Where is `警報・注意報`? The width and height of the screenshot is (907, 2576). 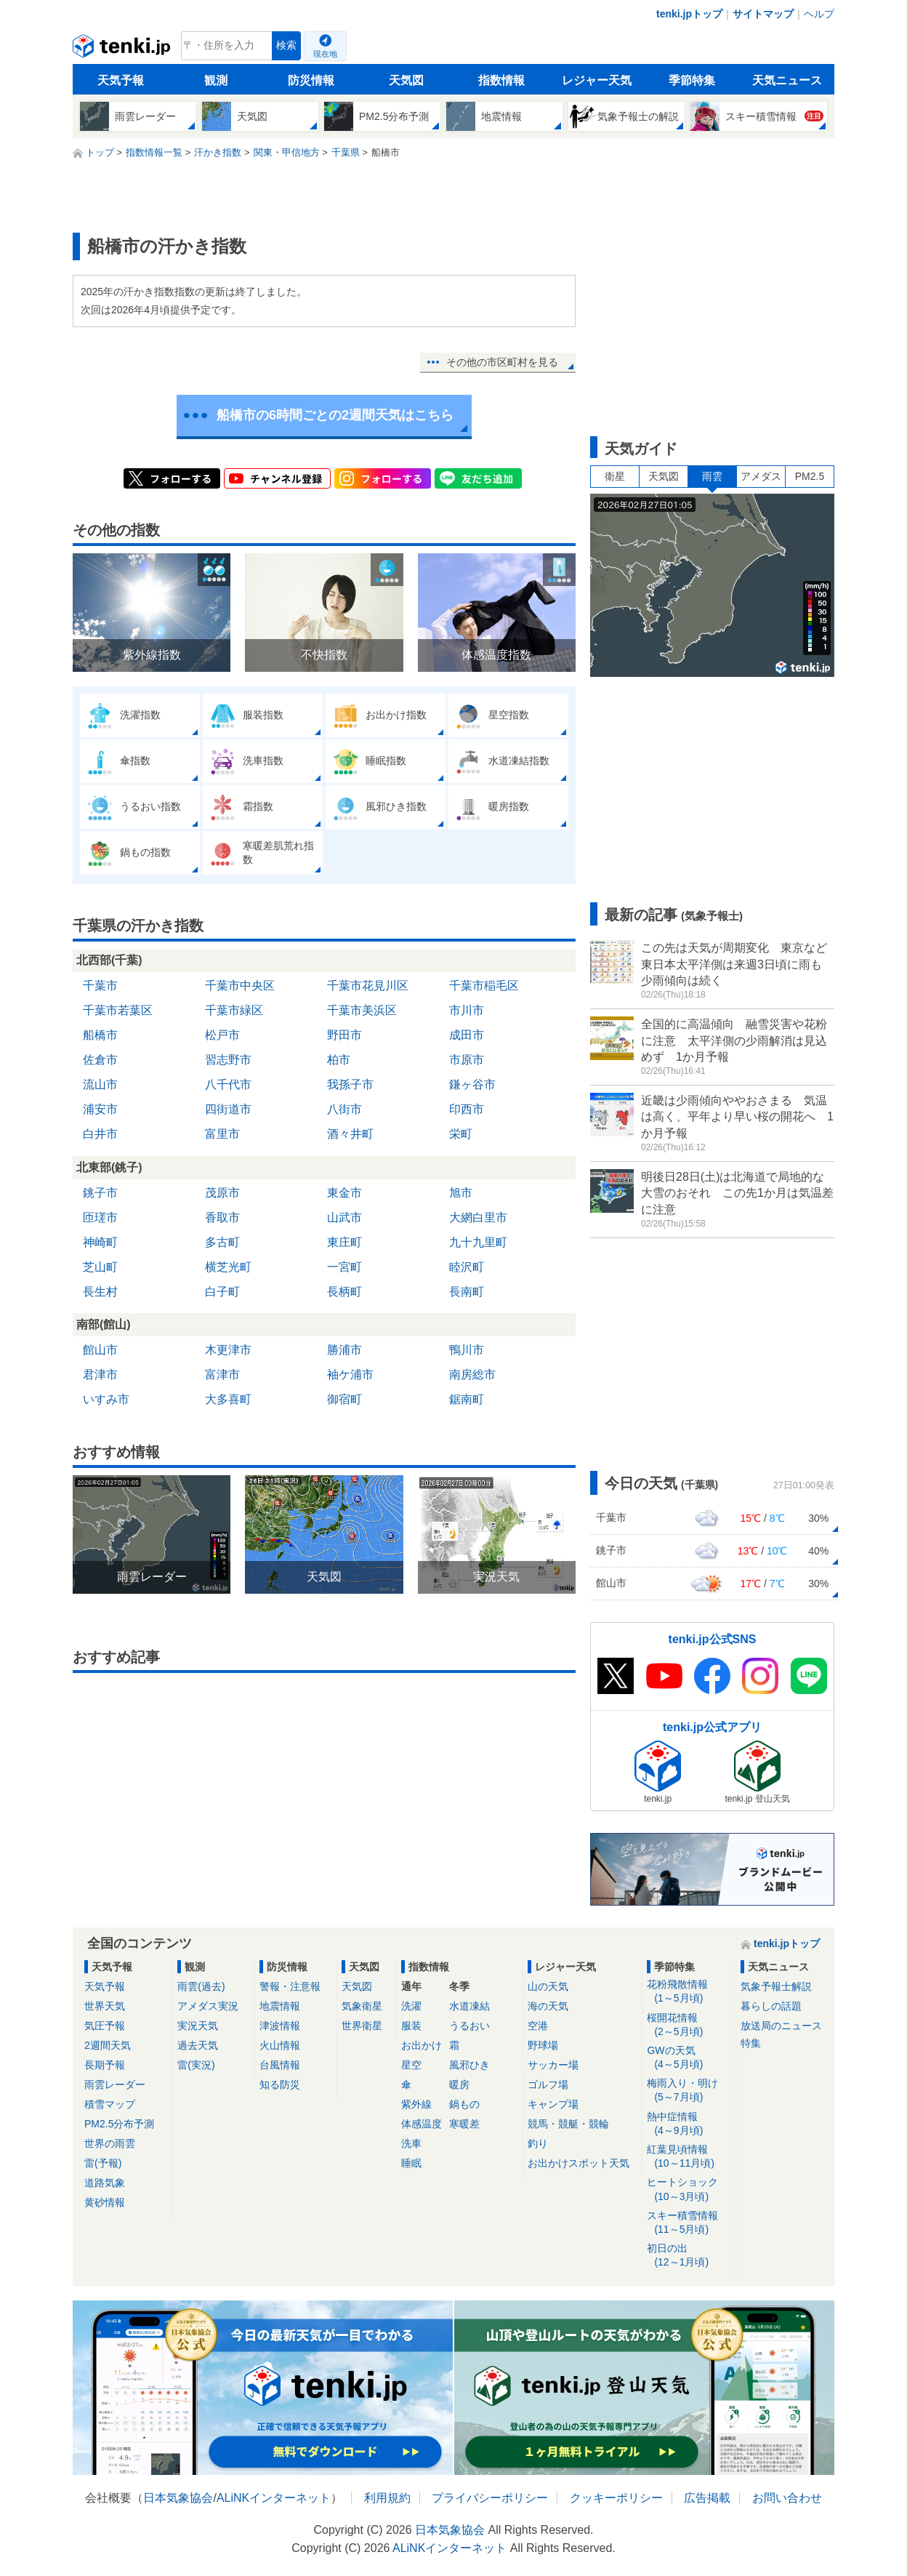
警報・注意報 is located at coordinates (290, 1986).